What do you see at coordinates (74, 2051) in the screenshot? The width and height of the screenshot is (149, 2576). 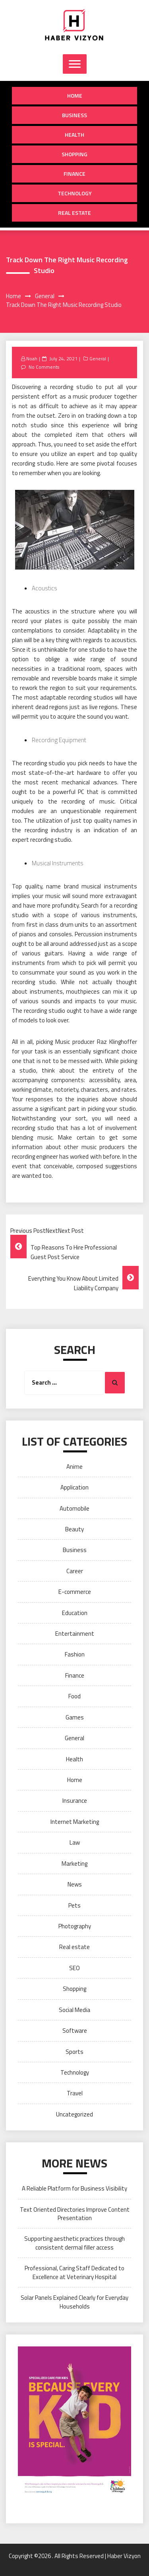 I see `Sports` at bounding box center [74, 2051].